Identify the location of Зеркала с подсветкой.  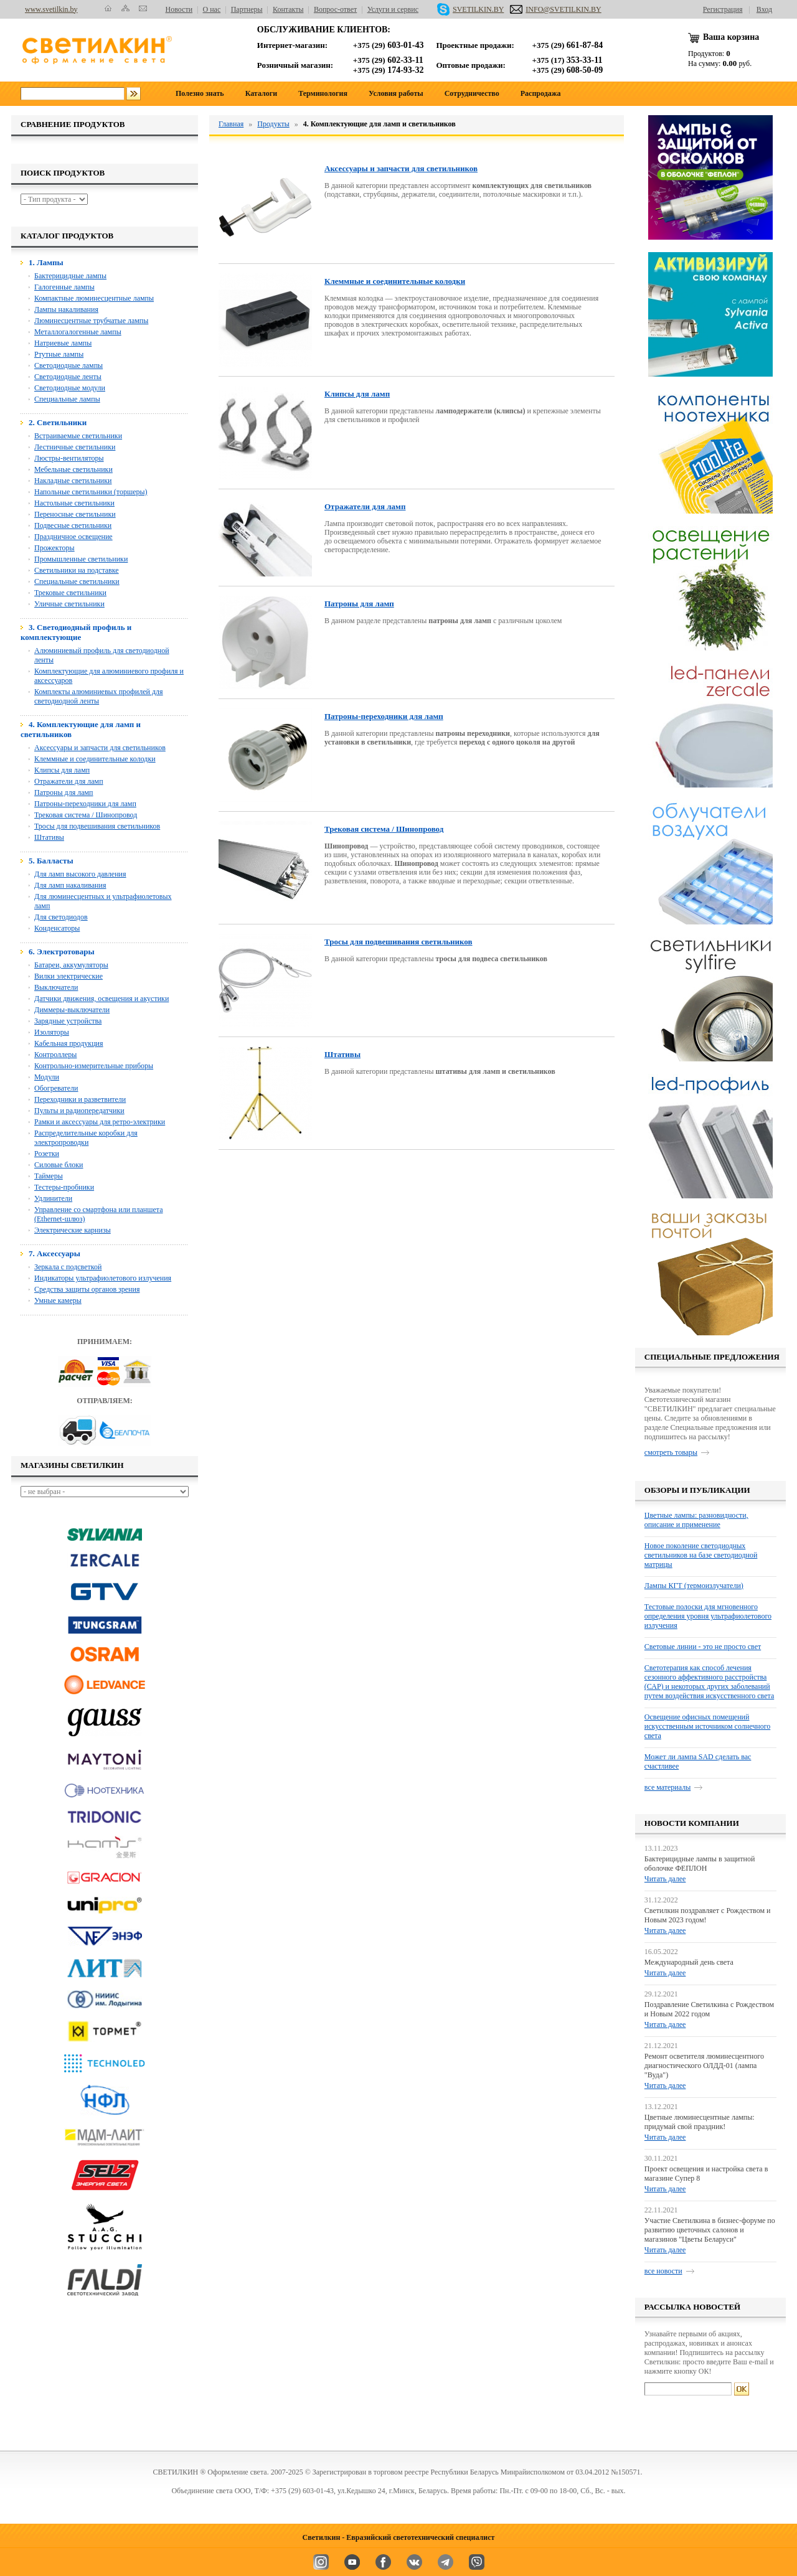
(67, 1266).